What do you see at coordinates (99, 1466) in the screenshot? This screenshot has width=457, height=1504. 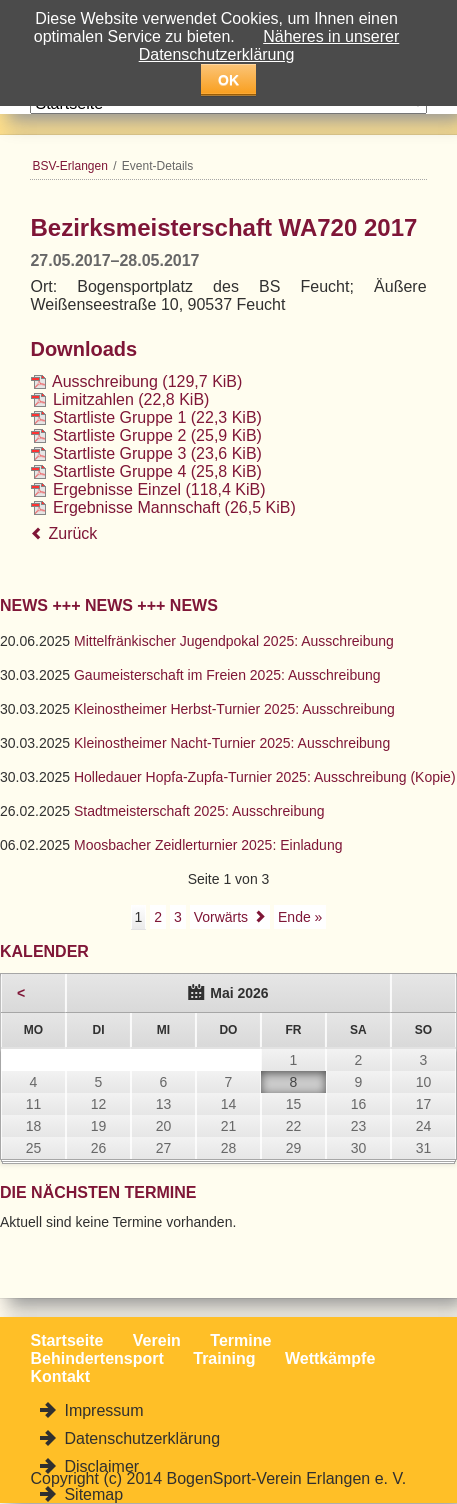 I see `Disclaimer` at bounding box center [99, 1466].